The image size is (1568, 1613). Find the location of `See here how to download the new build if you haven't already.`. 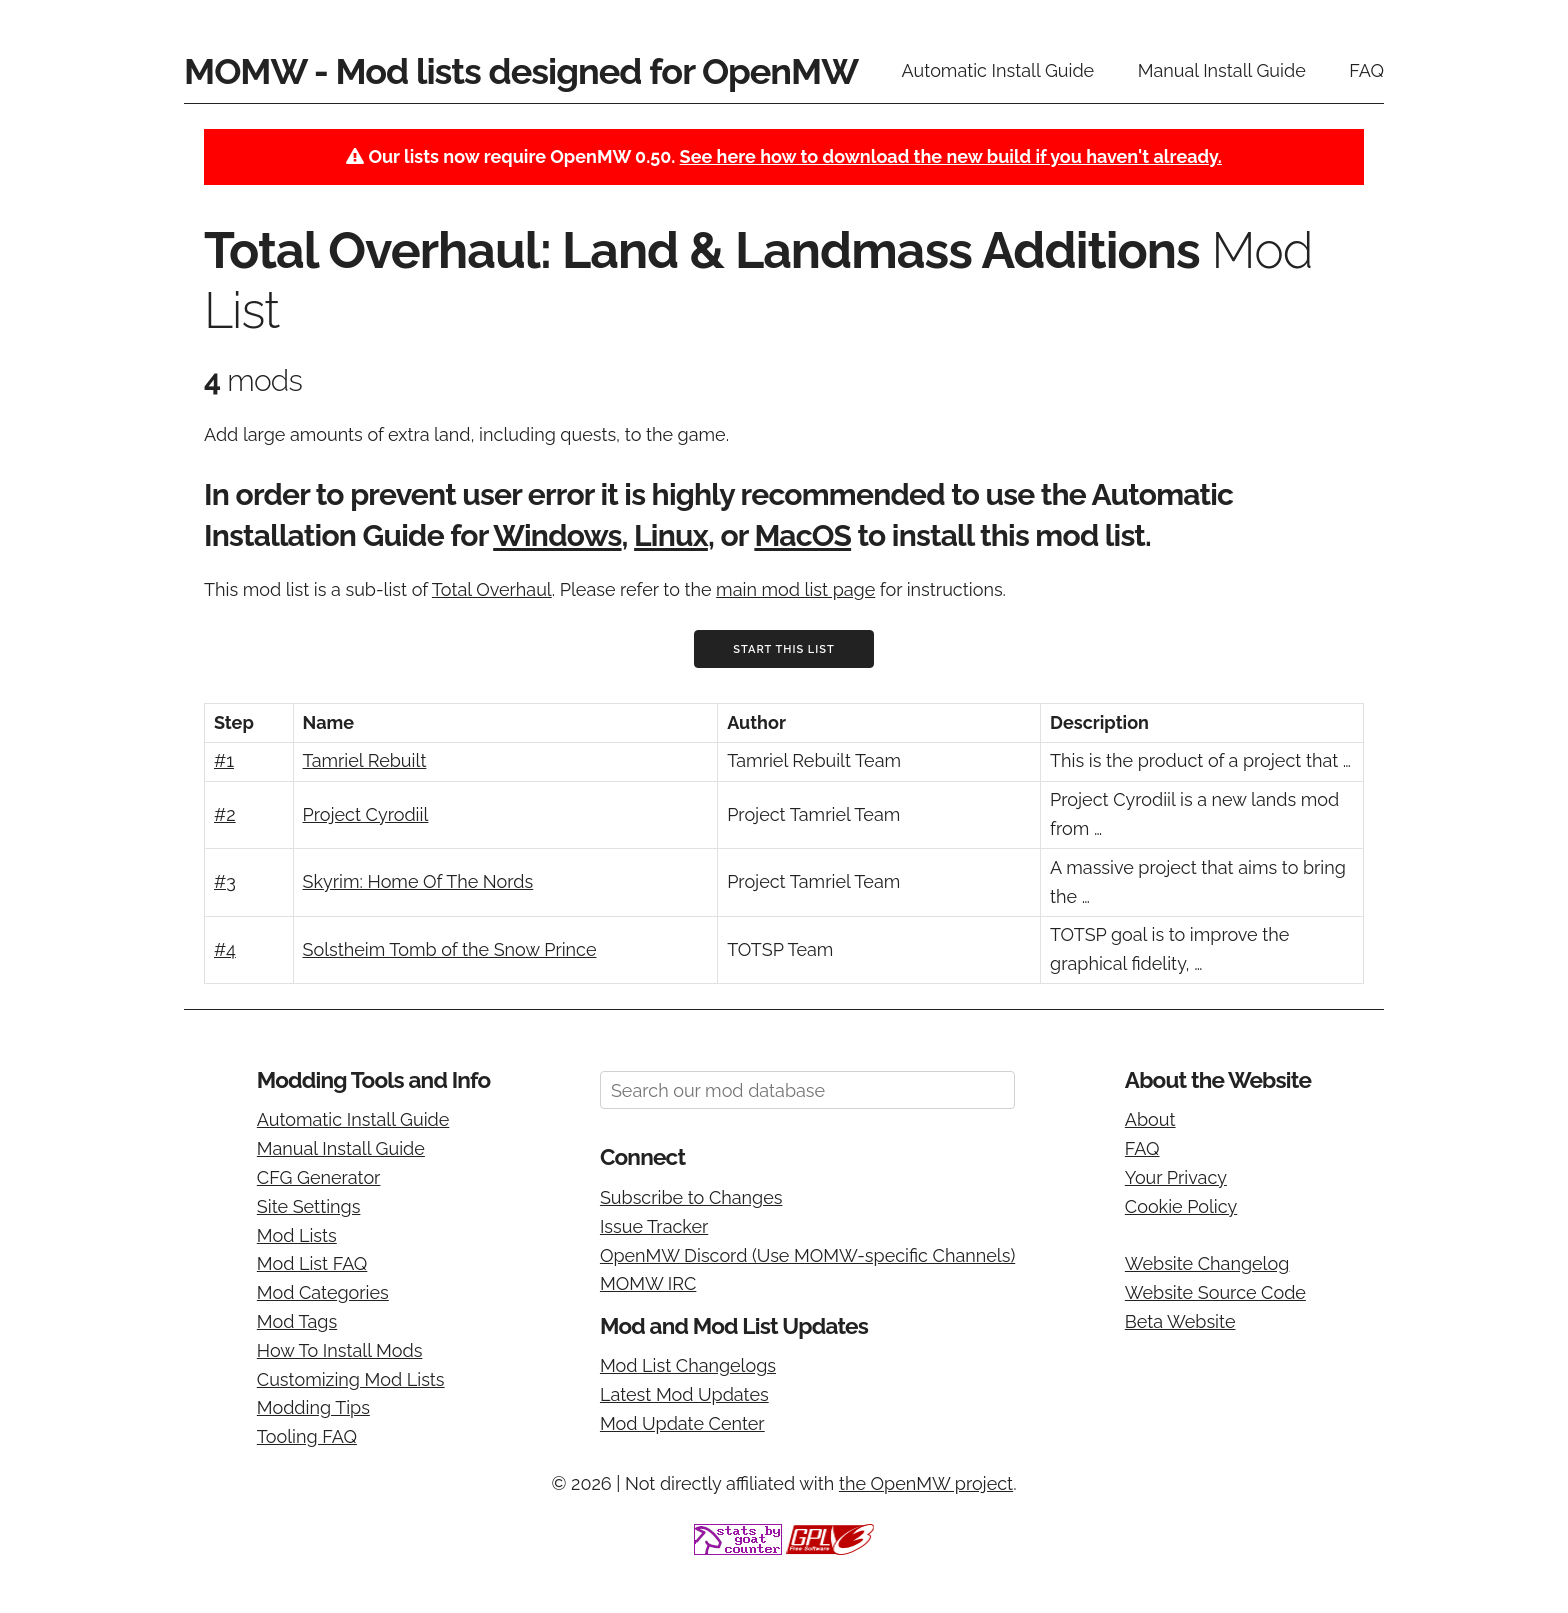

See here how to download the new build if you haven't already. is located at coordinates (951, 156).